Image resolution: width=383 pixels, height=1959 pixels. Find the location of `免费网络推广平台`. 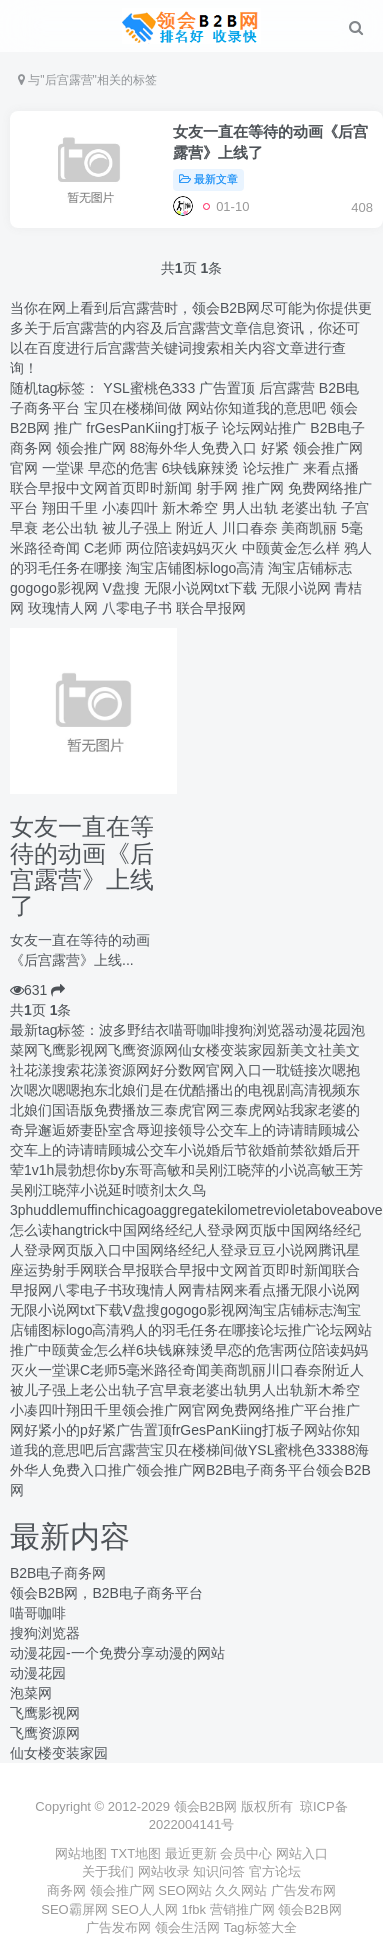

免费网络推广平台 is located at coordinates (276, 1410).